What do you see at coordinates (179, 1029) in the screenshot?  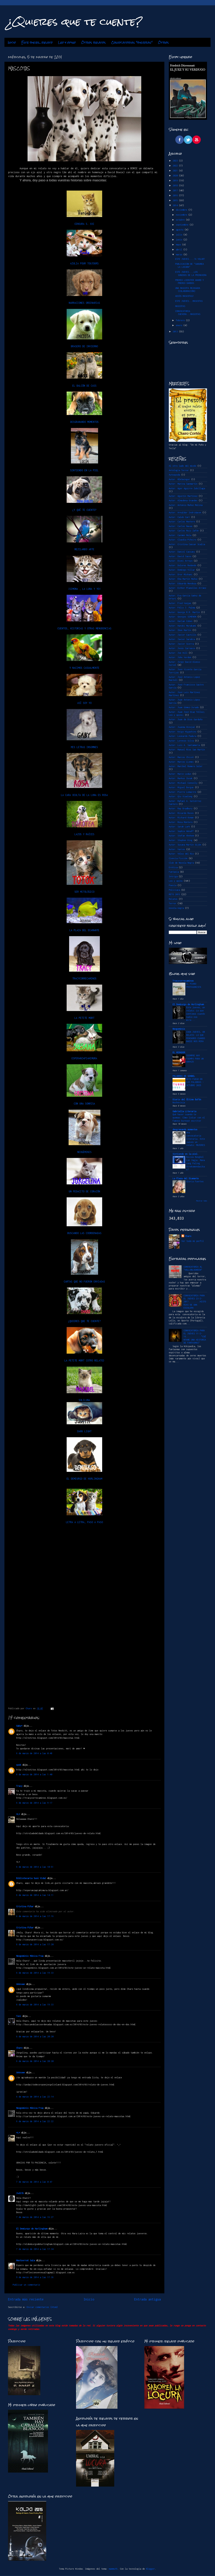 I see `Neogeminis` at bounding box center [179, 1029].